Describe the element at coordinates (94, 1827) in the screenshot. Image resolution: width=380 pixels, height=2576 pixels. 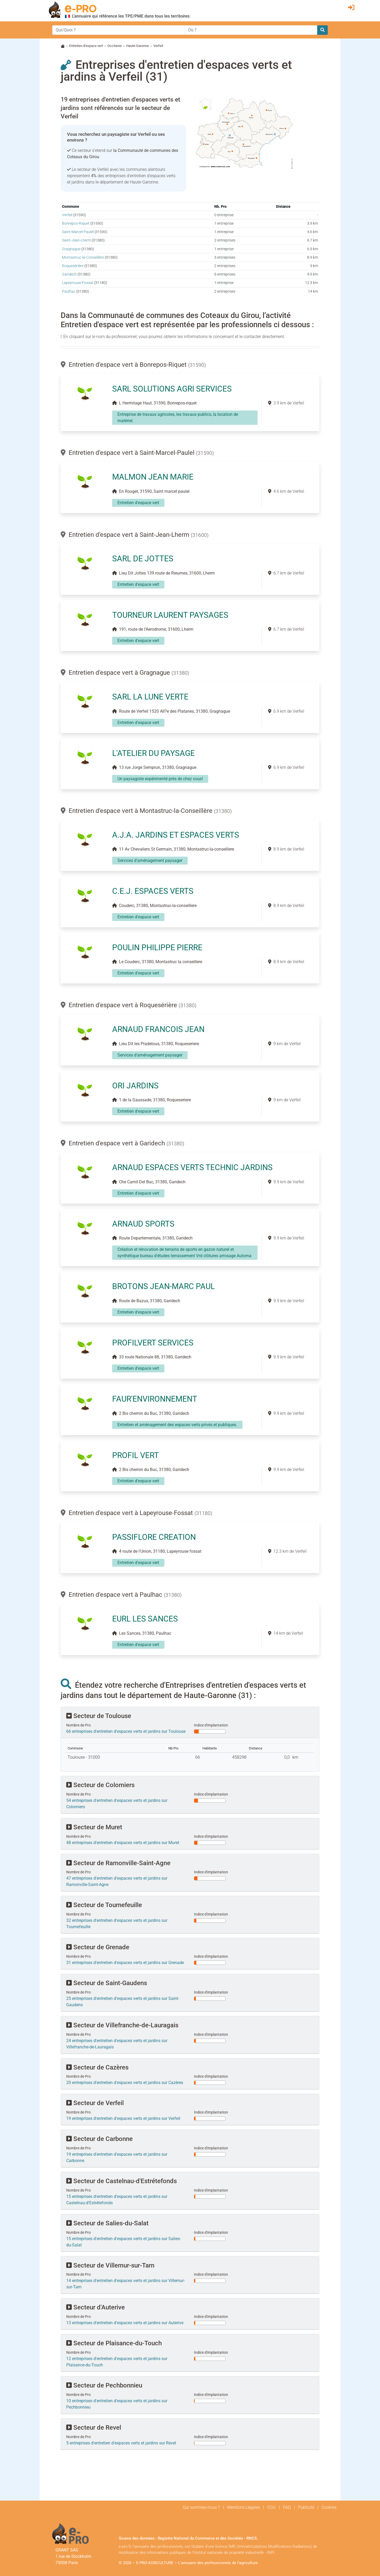
I see `Secteur de Muret` at that location.